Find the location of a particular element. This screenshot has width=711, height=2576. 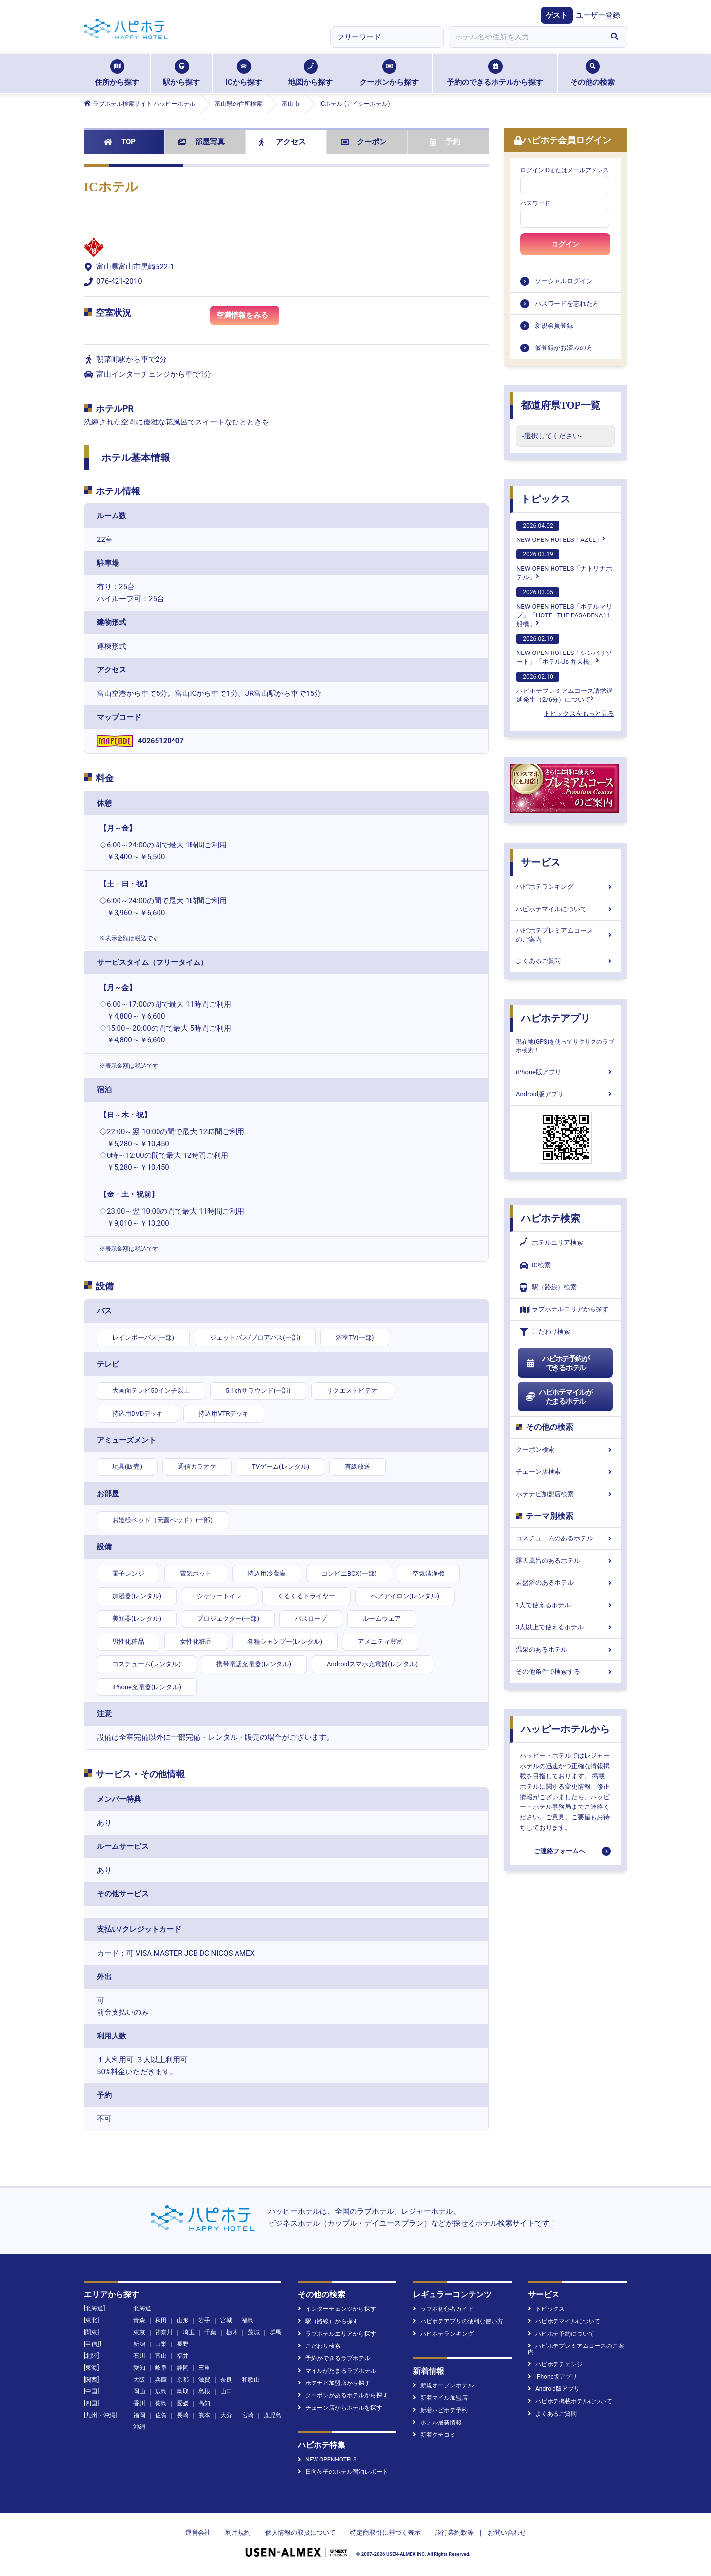

ホテナビ加盟店検索 is located at coordinates (565, 1494).